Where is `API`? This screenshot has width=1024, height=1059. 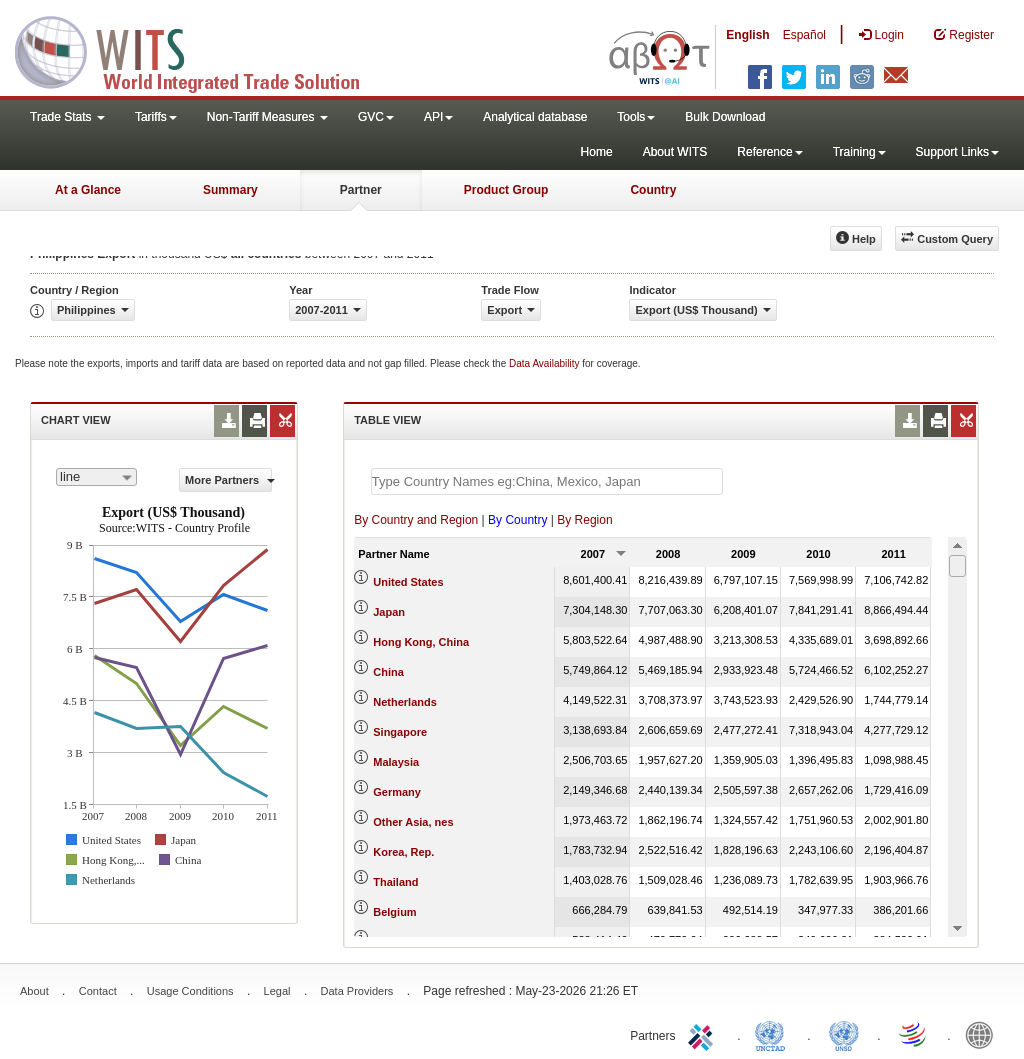
API is located at coordinates (438, 117).